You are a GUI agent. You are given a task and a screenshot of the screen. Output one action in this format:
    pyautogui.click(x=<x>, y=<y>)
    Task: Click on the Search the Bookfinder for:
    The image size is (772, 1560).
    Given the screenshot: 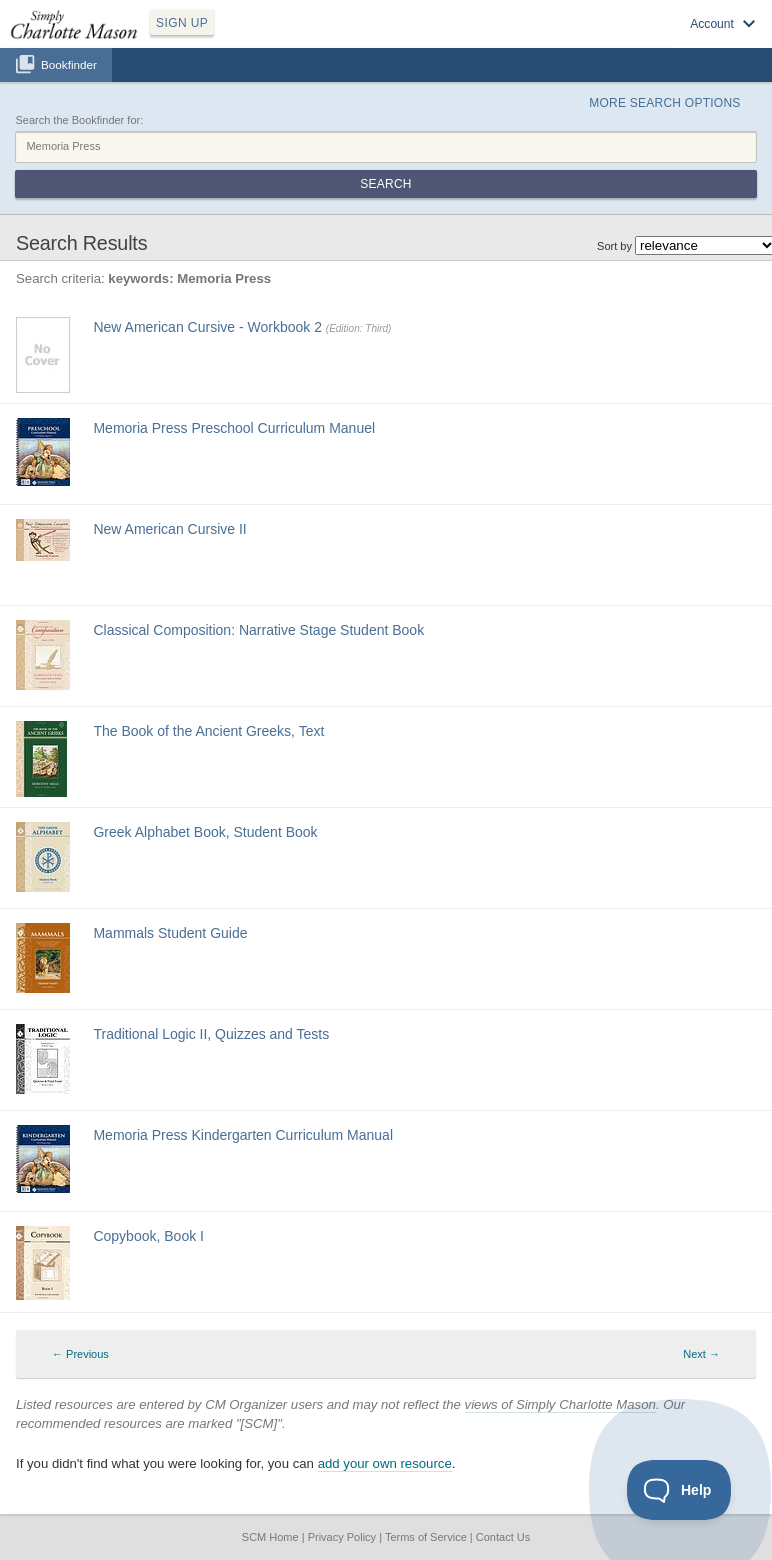 What is the action you would take?
    pyautogui.click(x=79, y=120)
    